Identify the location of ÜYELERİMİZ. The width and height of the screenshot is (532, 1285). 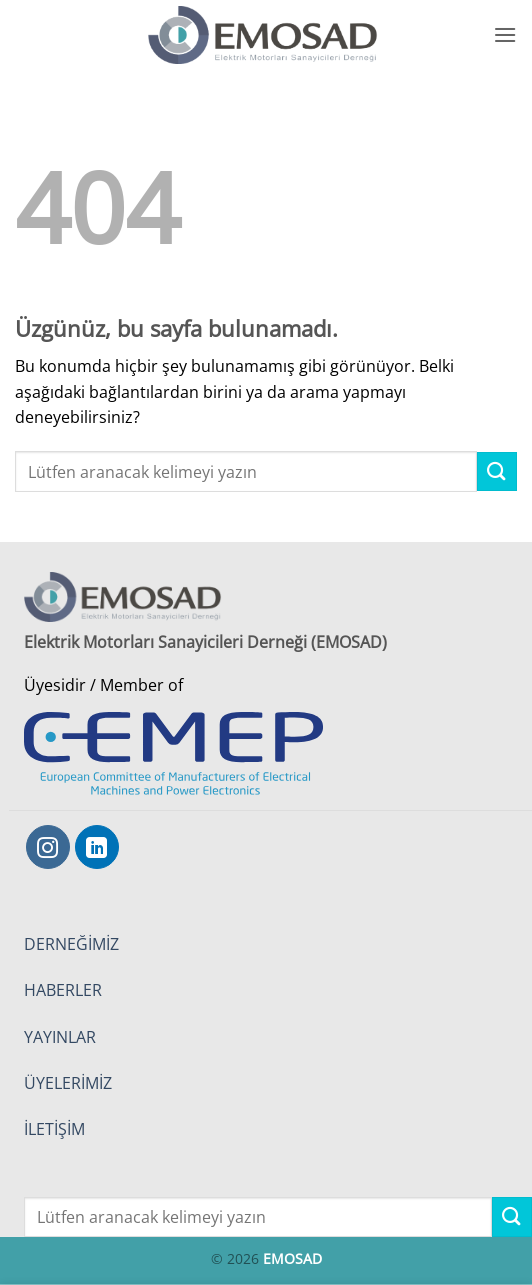
(68, 1083).